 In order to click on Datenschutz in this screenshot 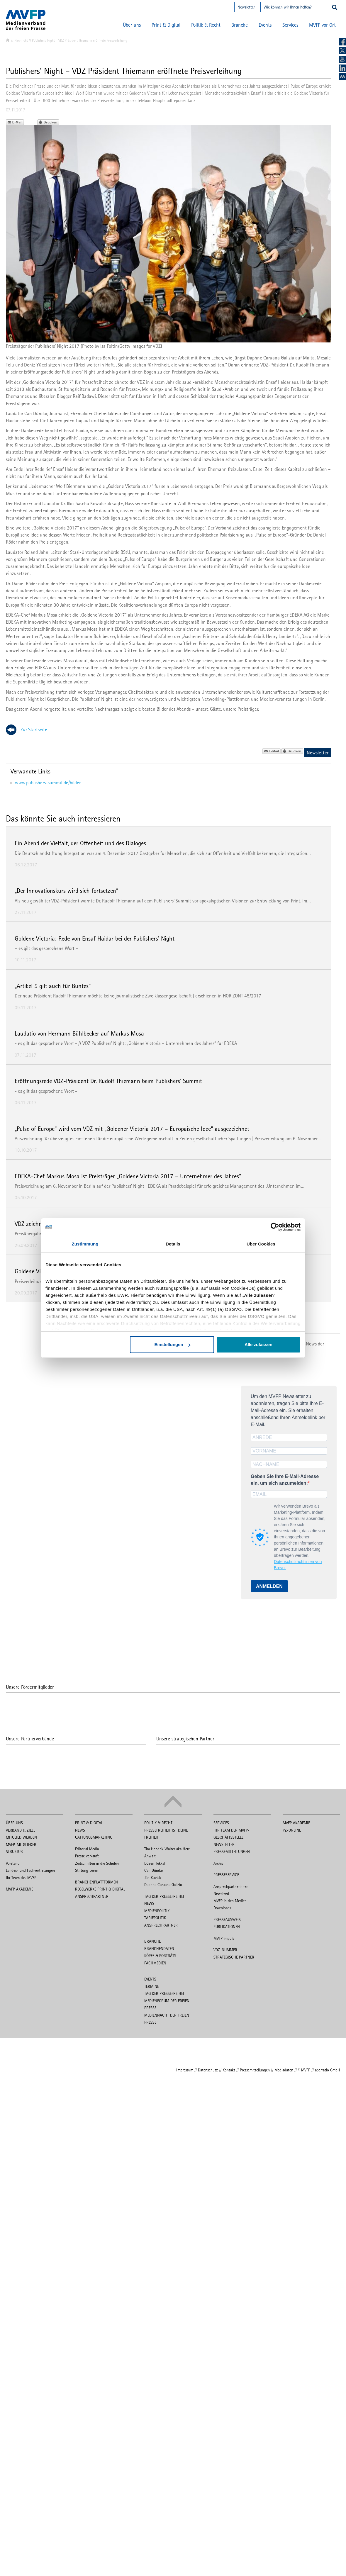, I will do `click(208, 2070)`.